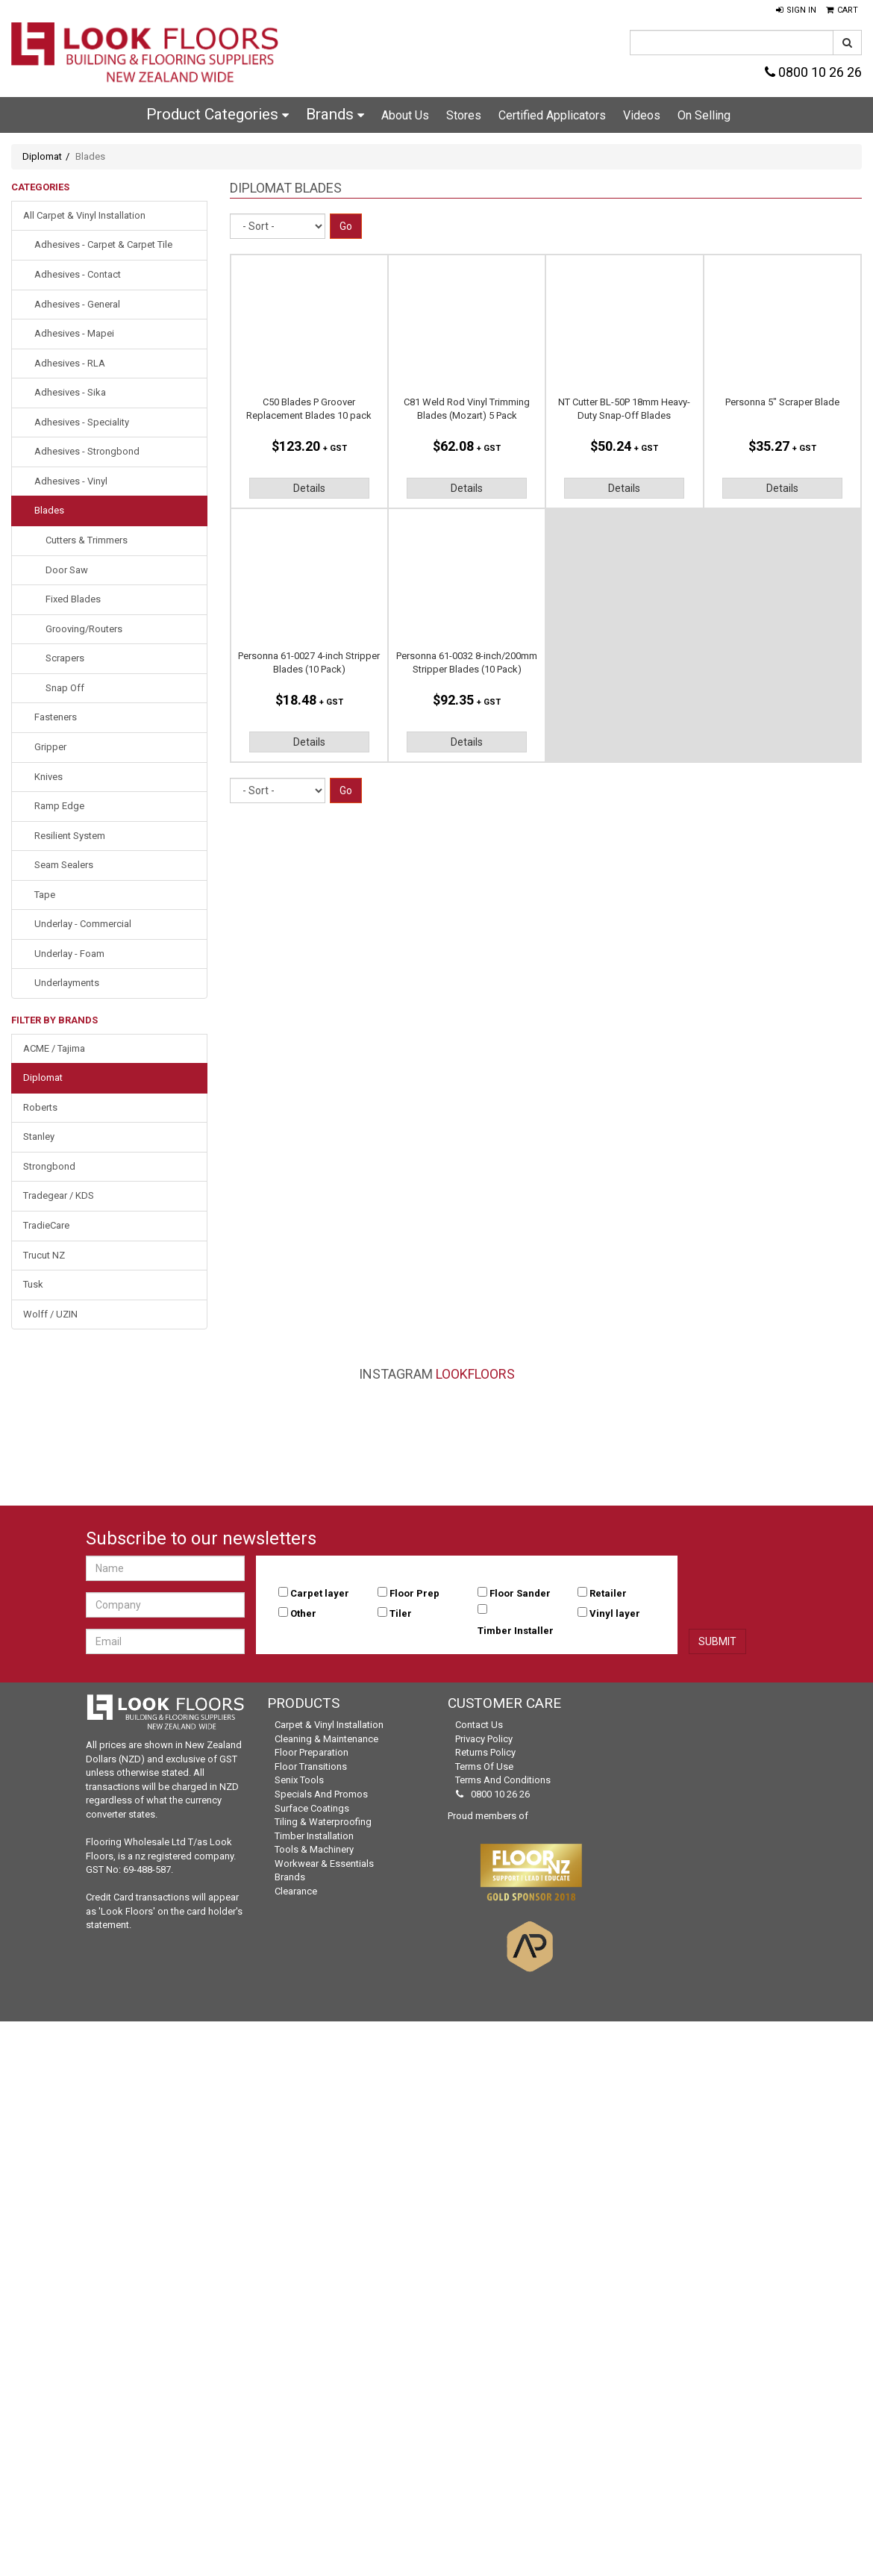  What do you see at coordinates (608, 1593) in the screenshot?
I see `Retailer` at bounding box center [608, 1593].